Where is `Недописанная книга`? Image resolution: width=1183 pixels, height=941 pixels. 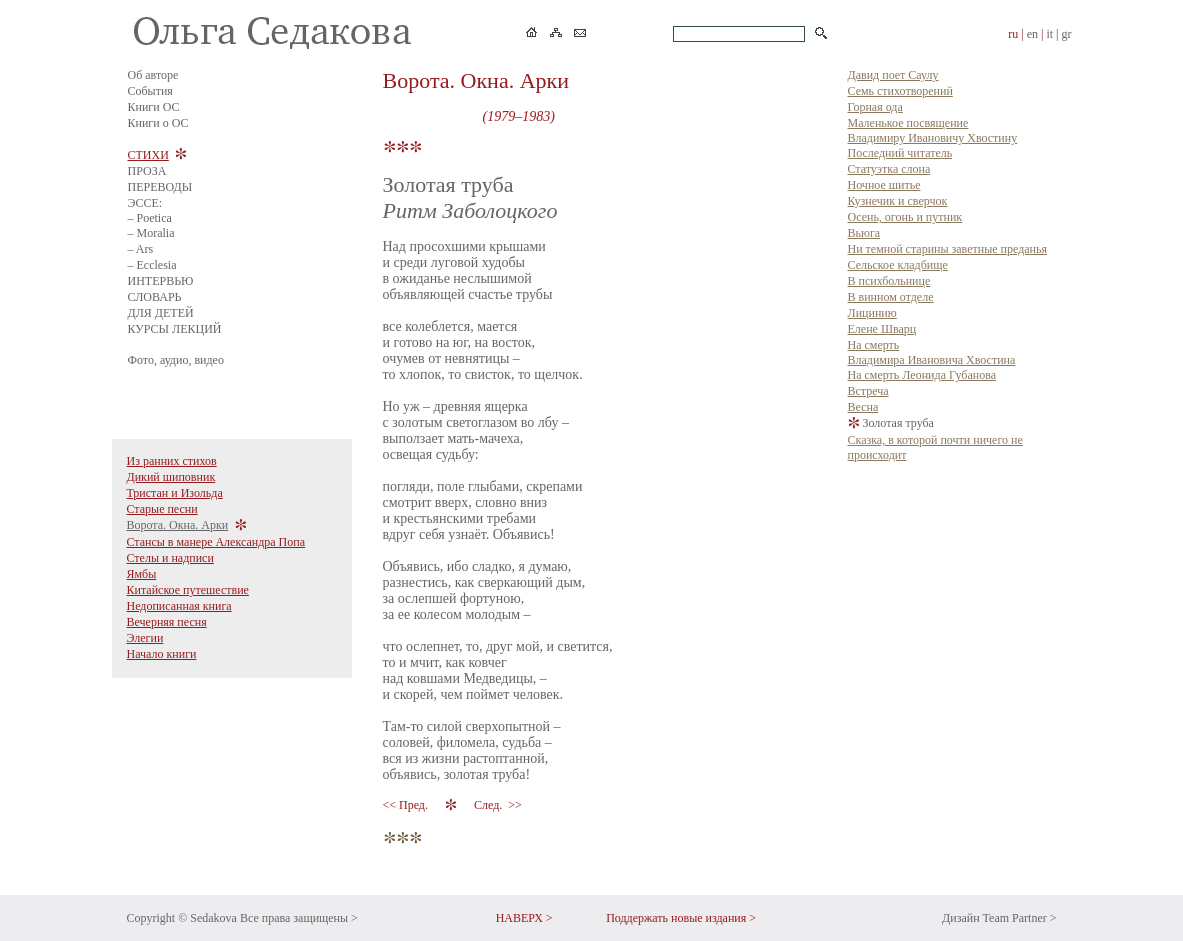 Недописанная книга is located at coordinates (179, 606).